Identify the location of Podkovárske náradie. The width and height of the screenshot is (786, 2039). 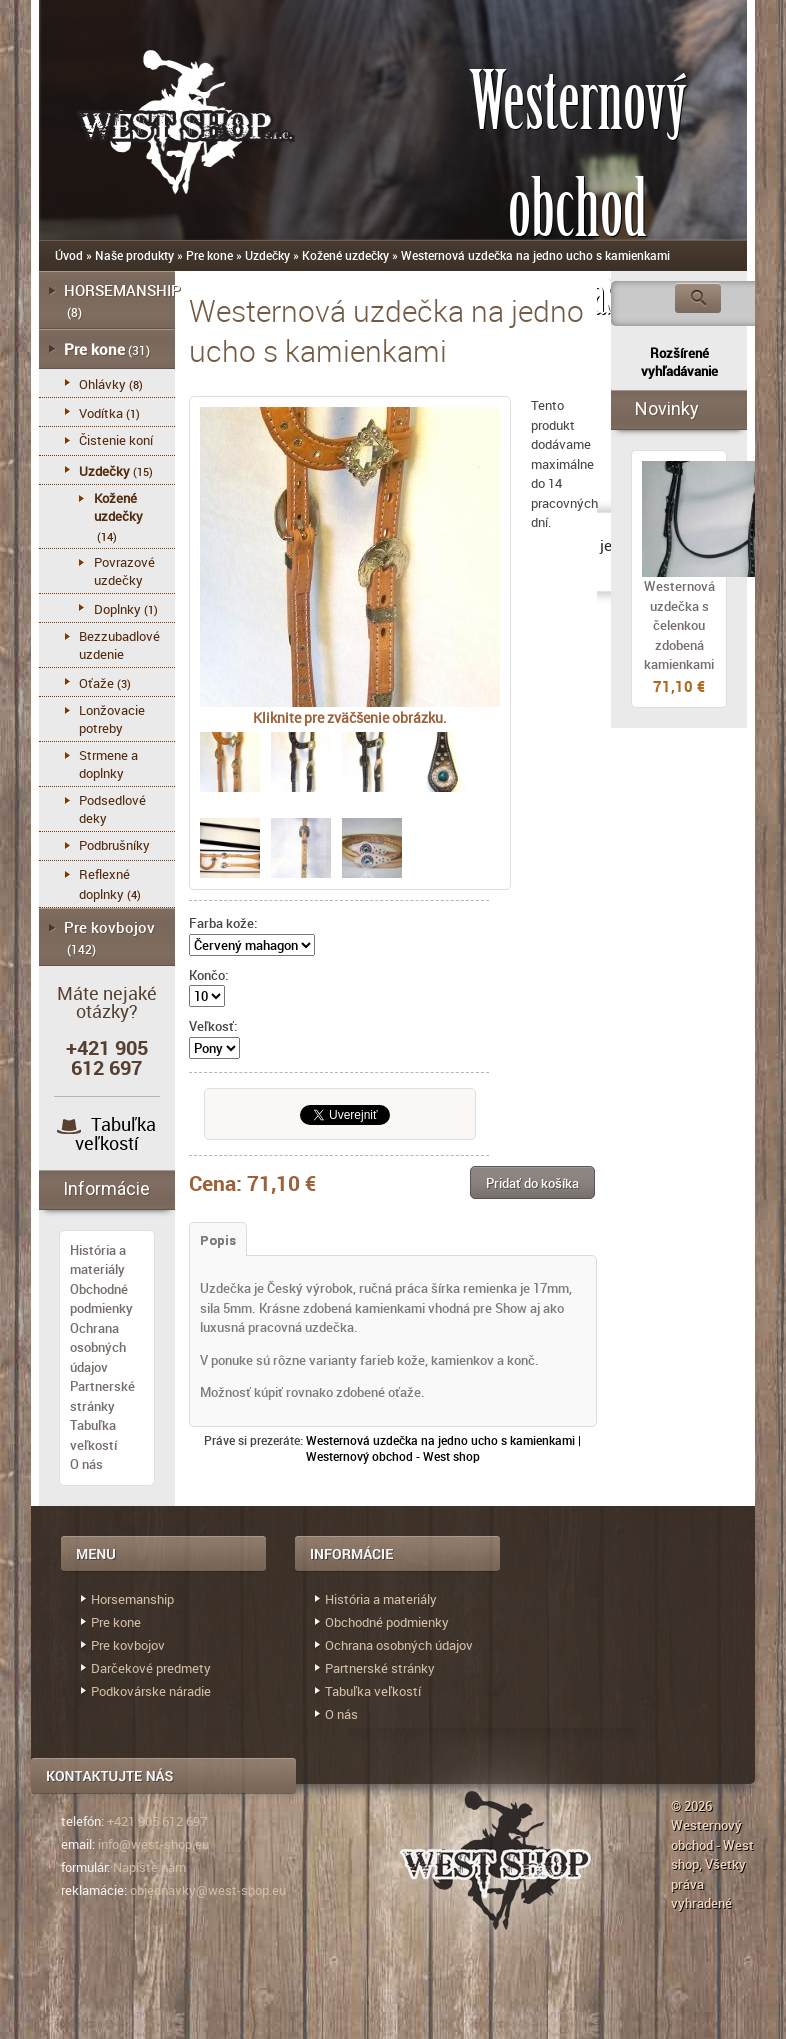
(151, 1691).